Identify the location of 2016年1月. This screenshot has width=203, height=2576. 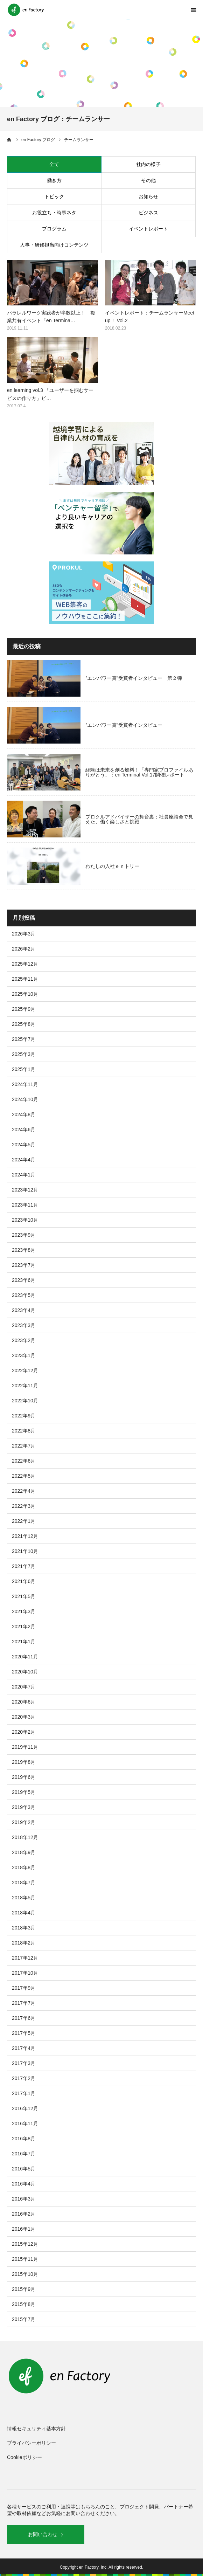
(23, 2229).